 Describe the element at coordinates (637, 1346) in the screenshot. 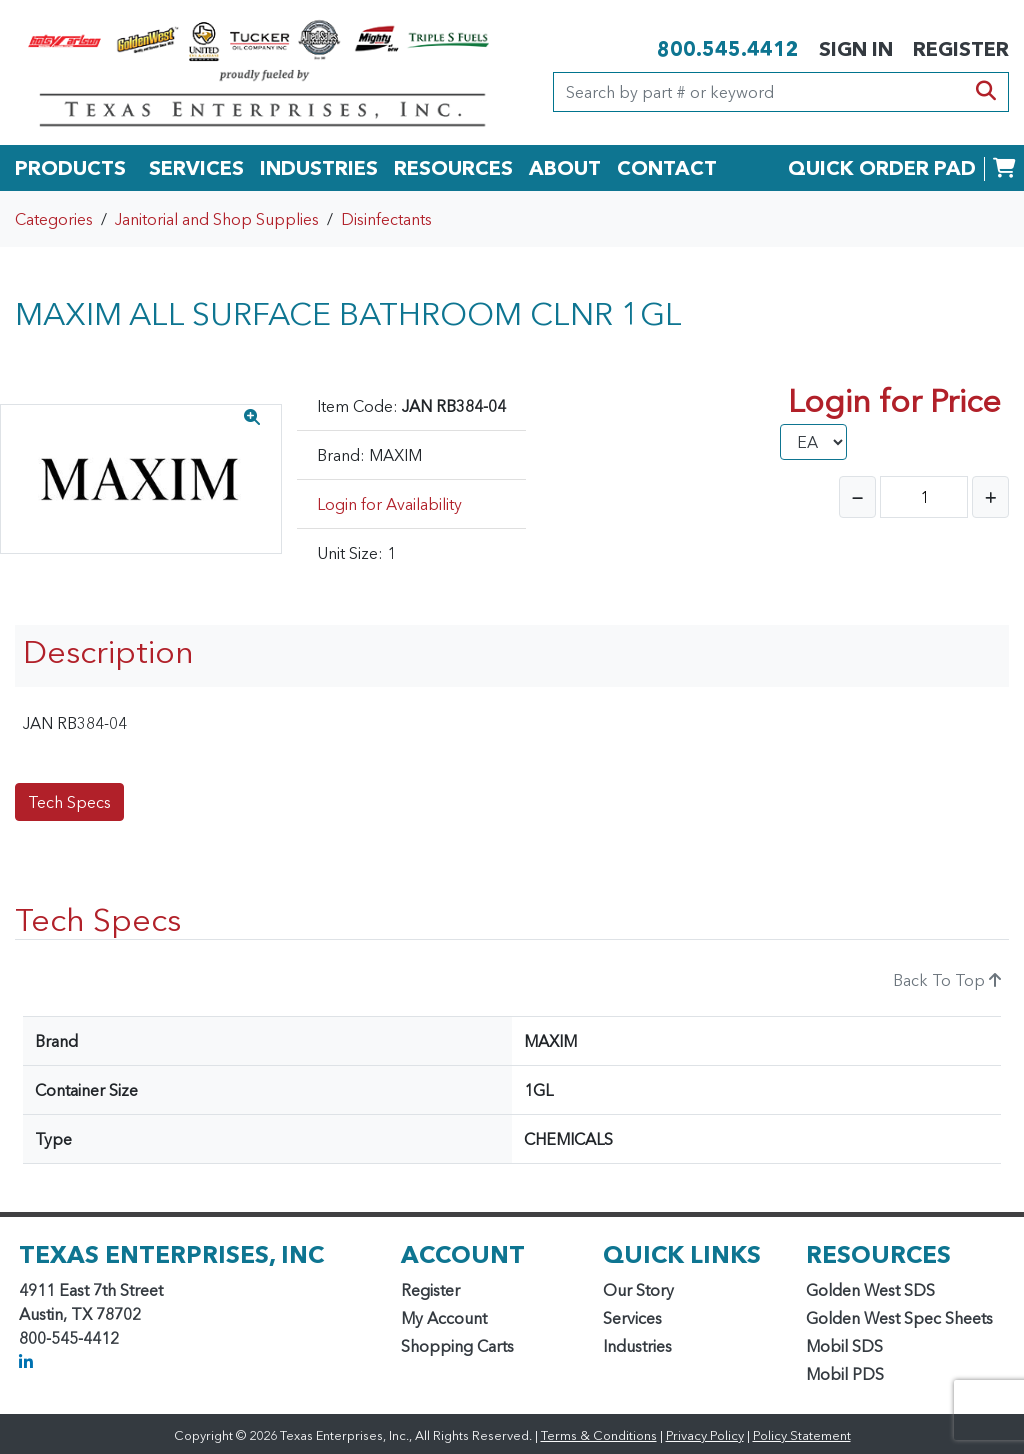

I see `Industries` at that location.